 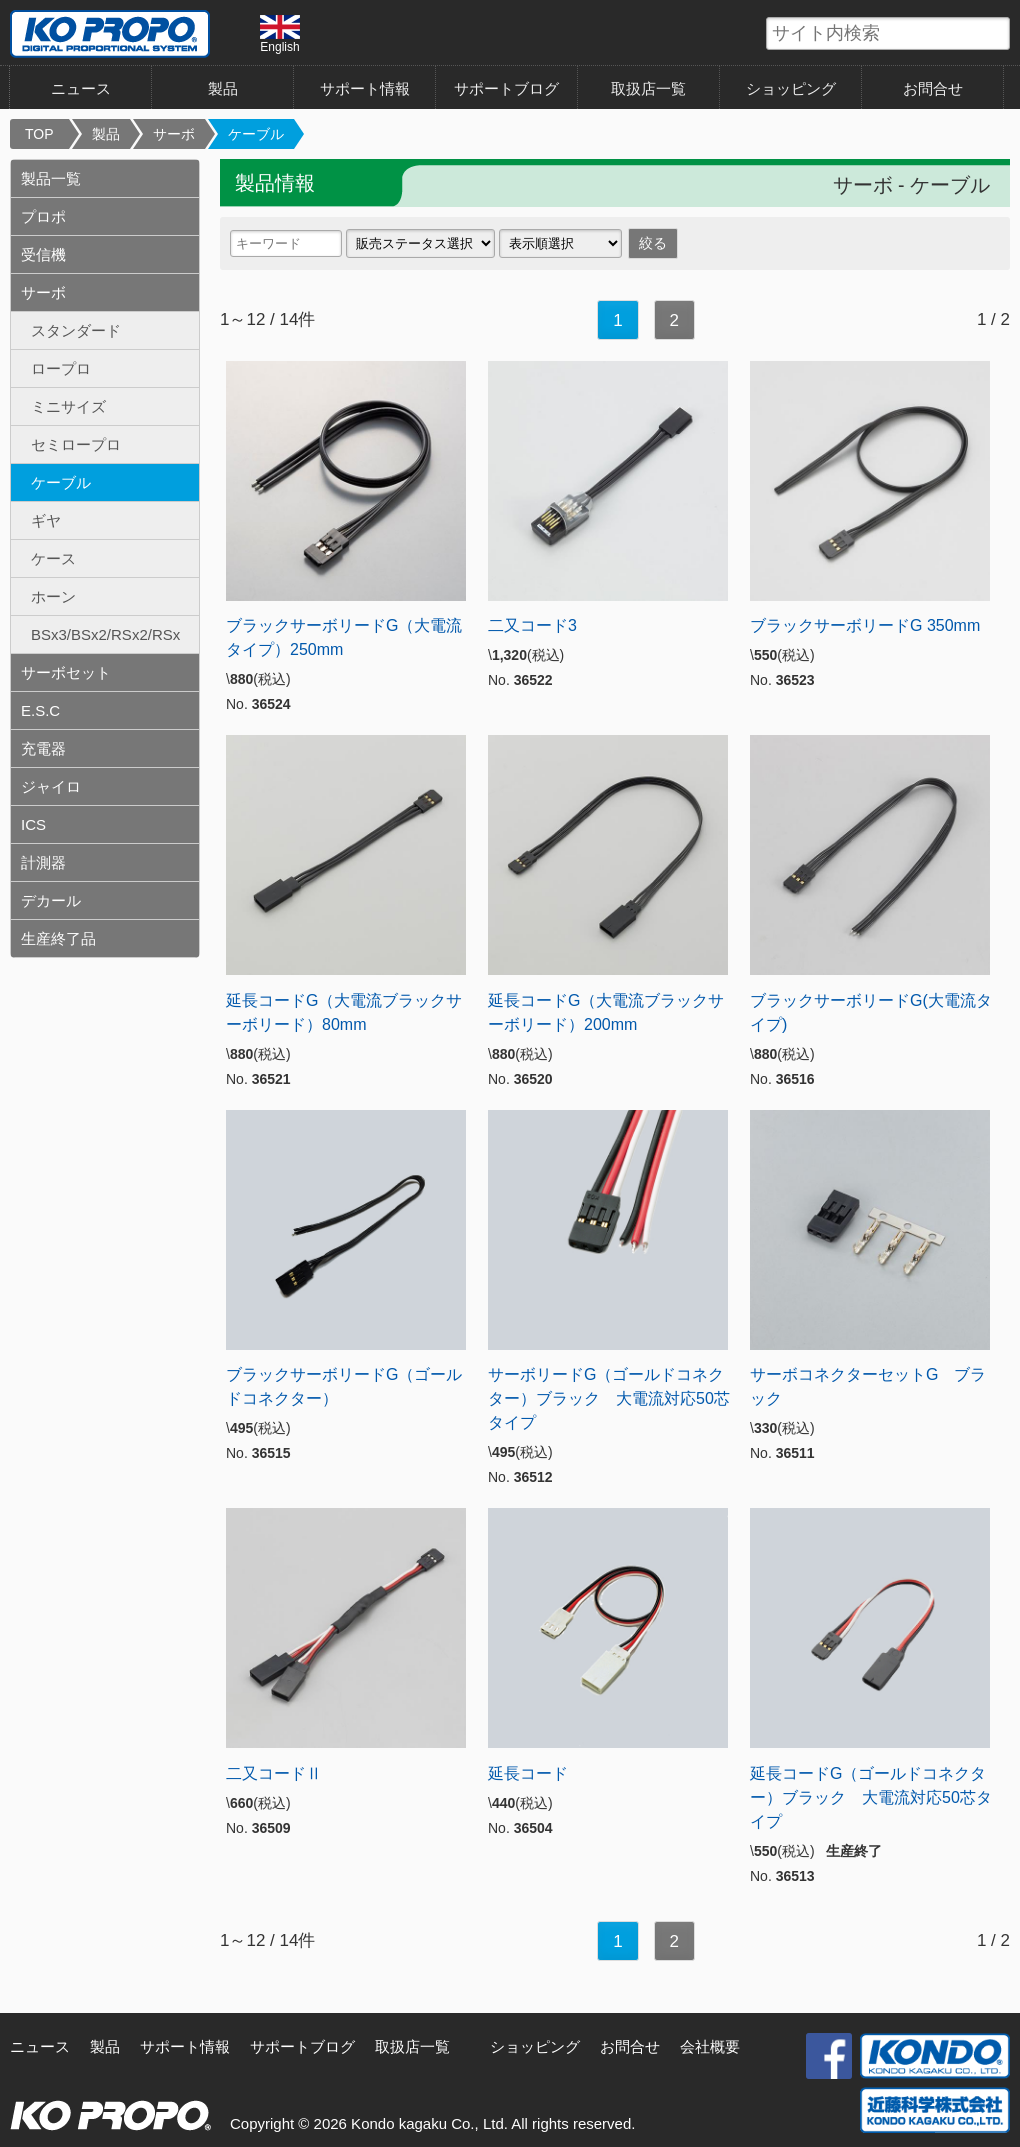 I want to click on サーボリードG（ゴールドコネクター）ブラック 大電流対応50芯タイプ, so click(x=609, y=1398).